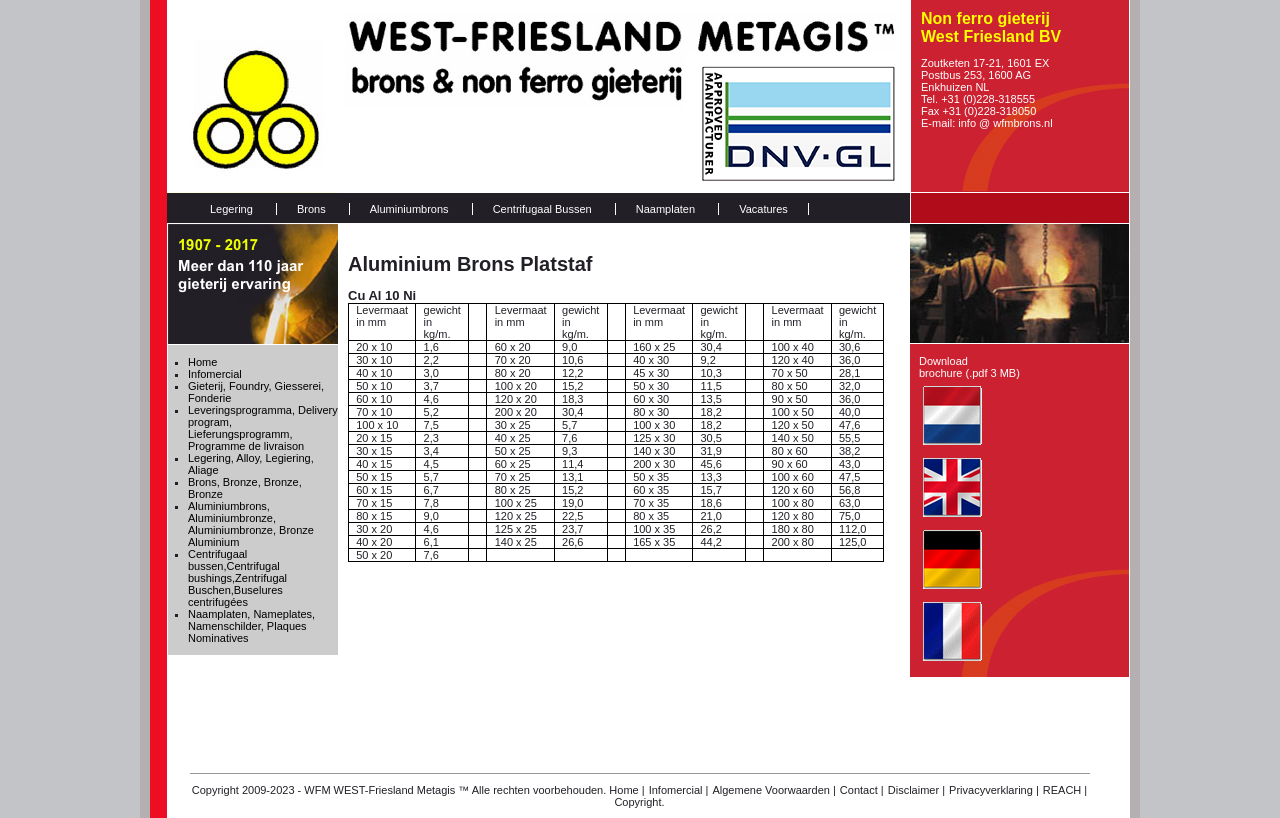 The image size is (1280, 818). What do you see at coordinates (862, 790) in the screenshot?
I see `Contact |` at bounding box center [862, 790].